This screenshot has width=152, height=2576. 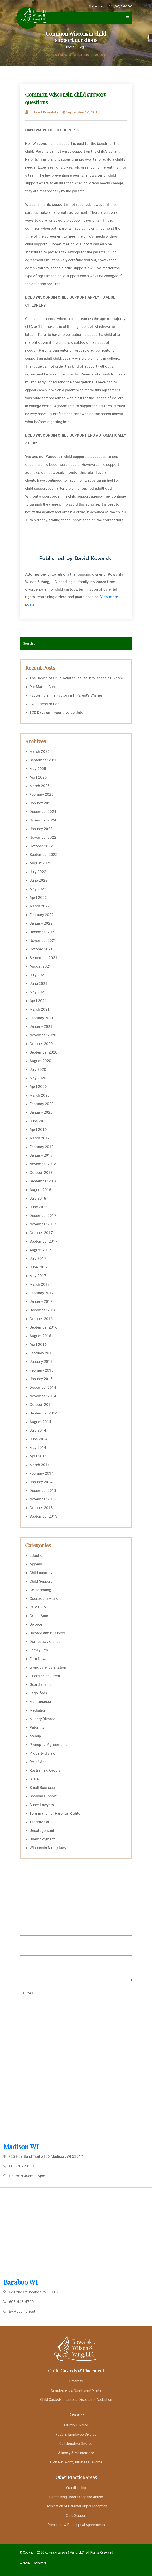 What do you see at coordinates (42, 1787) in the screenshot?
I see `Small Business` at bounding box center [42, 1787].